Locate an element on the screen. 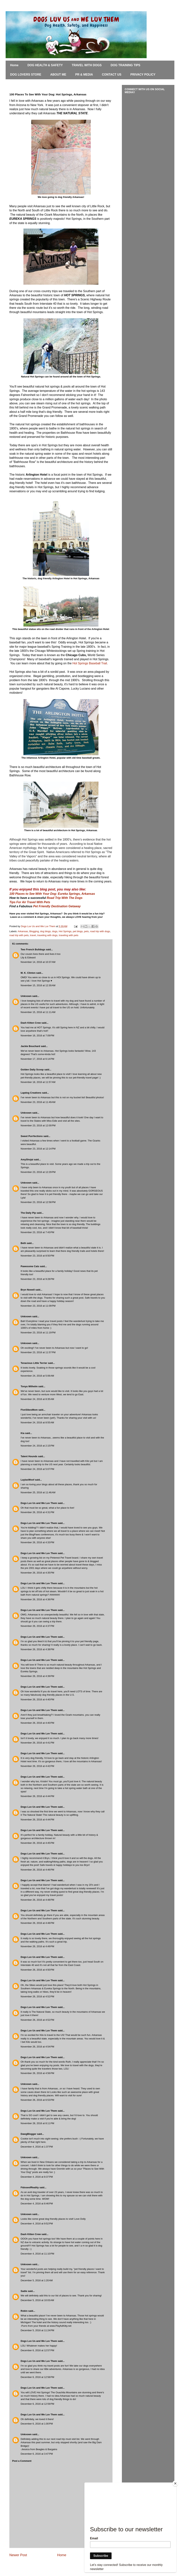 This screenshot has width=180, height=2576. December 4, 2016 at 1:37 PM is located at coordinates (37, 2146).